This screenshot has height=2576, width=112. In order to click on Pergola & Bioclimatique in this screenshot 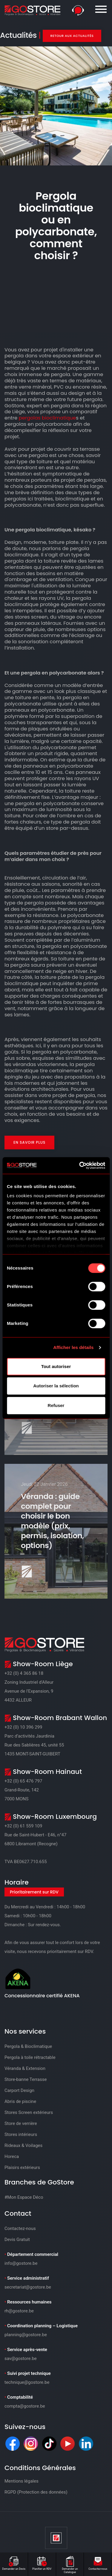, I will do `click(28, 2046)`.